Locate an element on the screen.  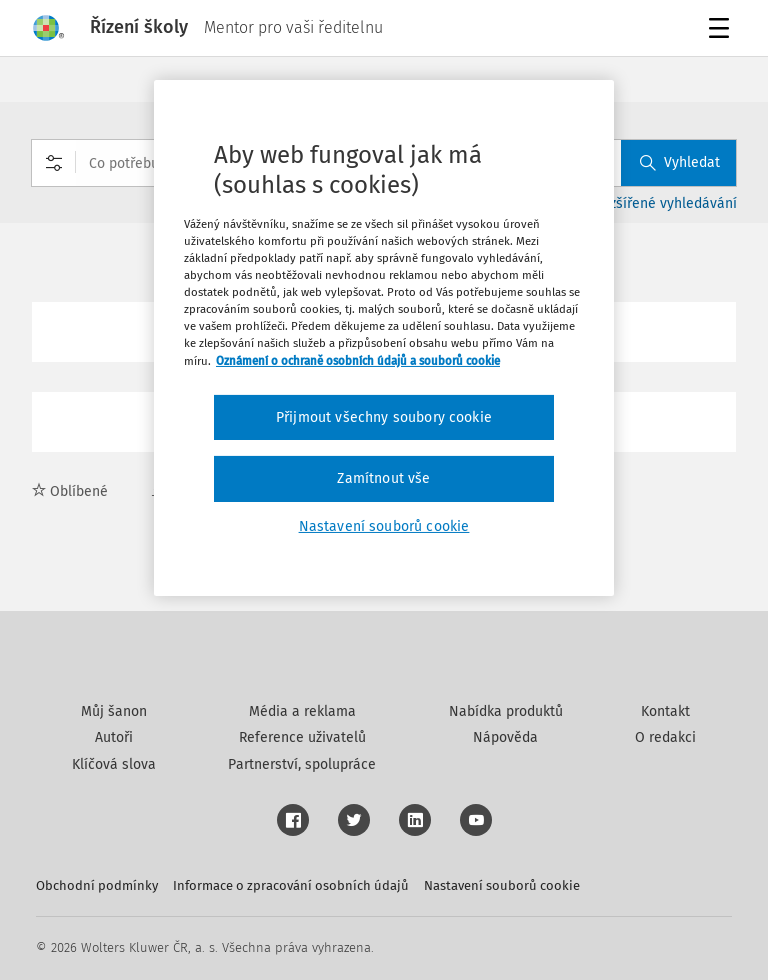
Nastavení souborů cookie is located at coordinates (502, 885).